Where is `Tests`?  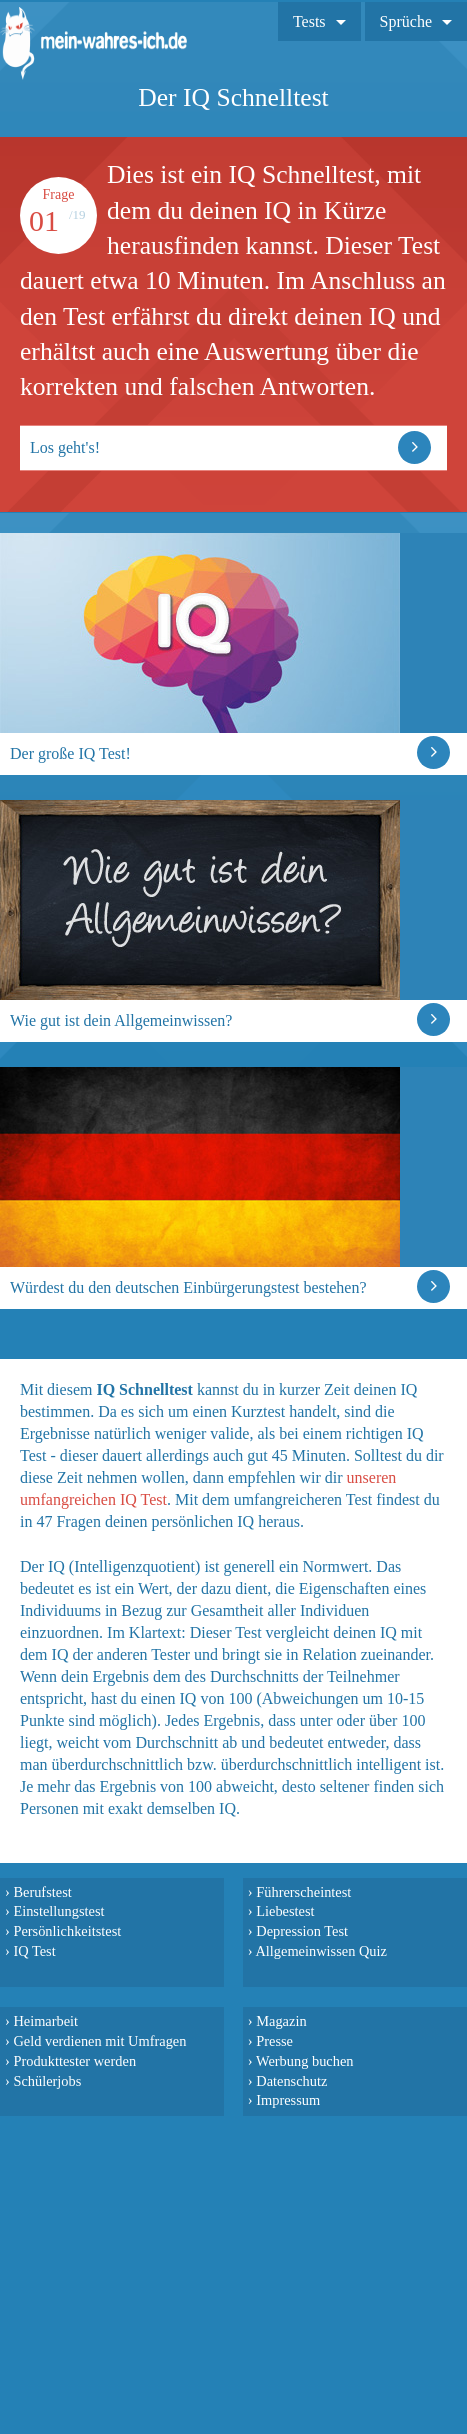
Tests is located at coordinates (309, 21).